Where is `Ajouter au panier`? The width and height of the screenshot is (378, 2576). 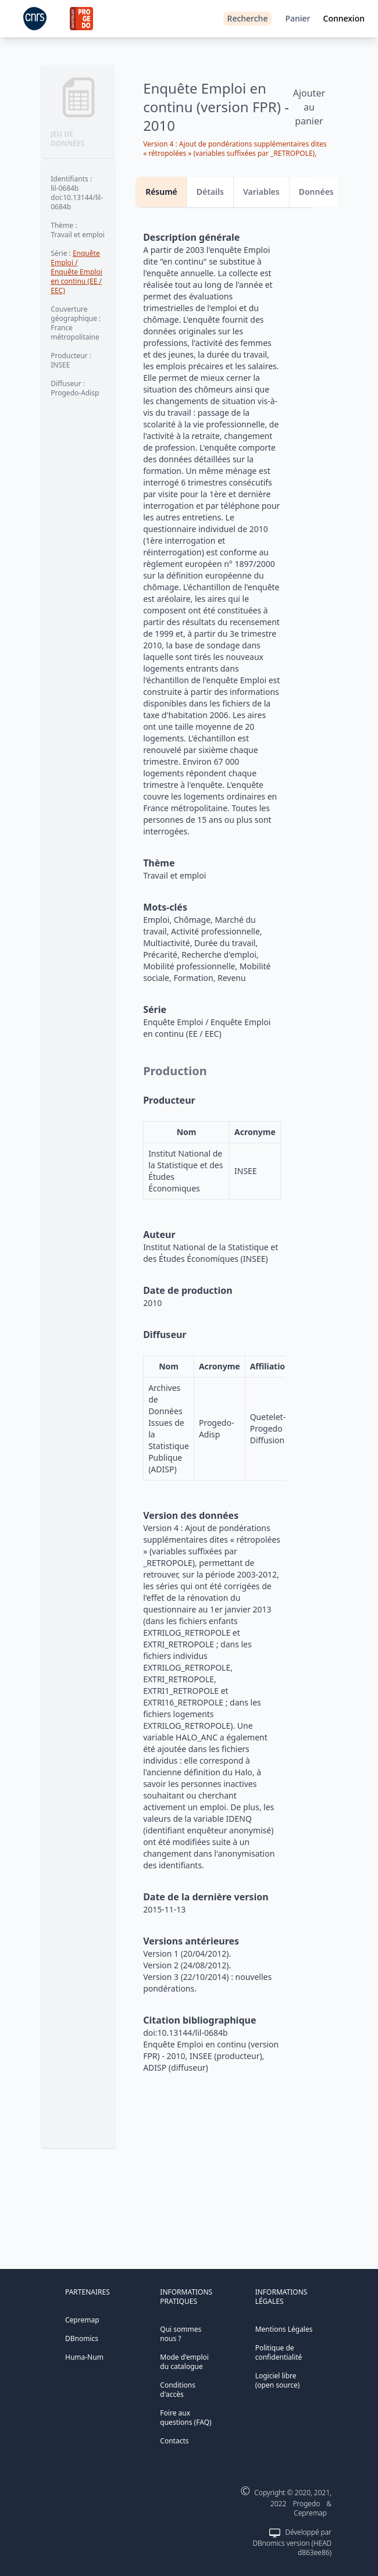 Ajouter au panier is located at coordinates (309, 107).